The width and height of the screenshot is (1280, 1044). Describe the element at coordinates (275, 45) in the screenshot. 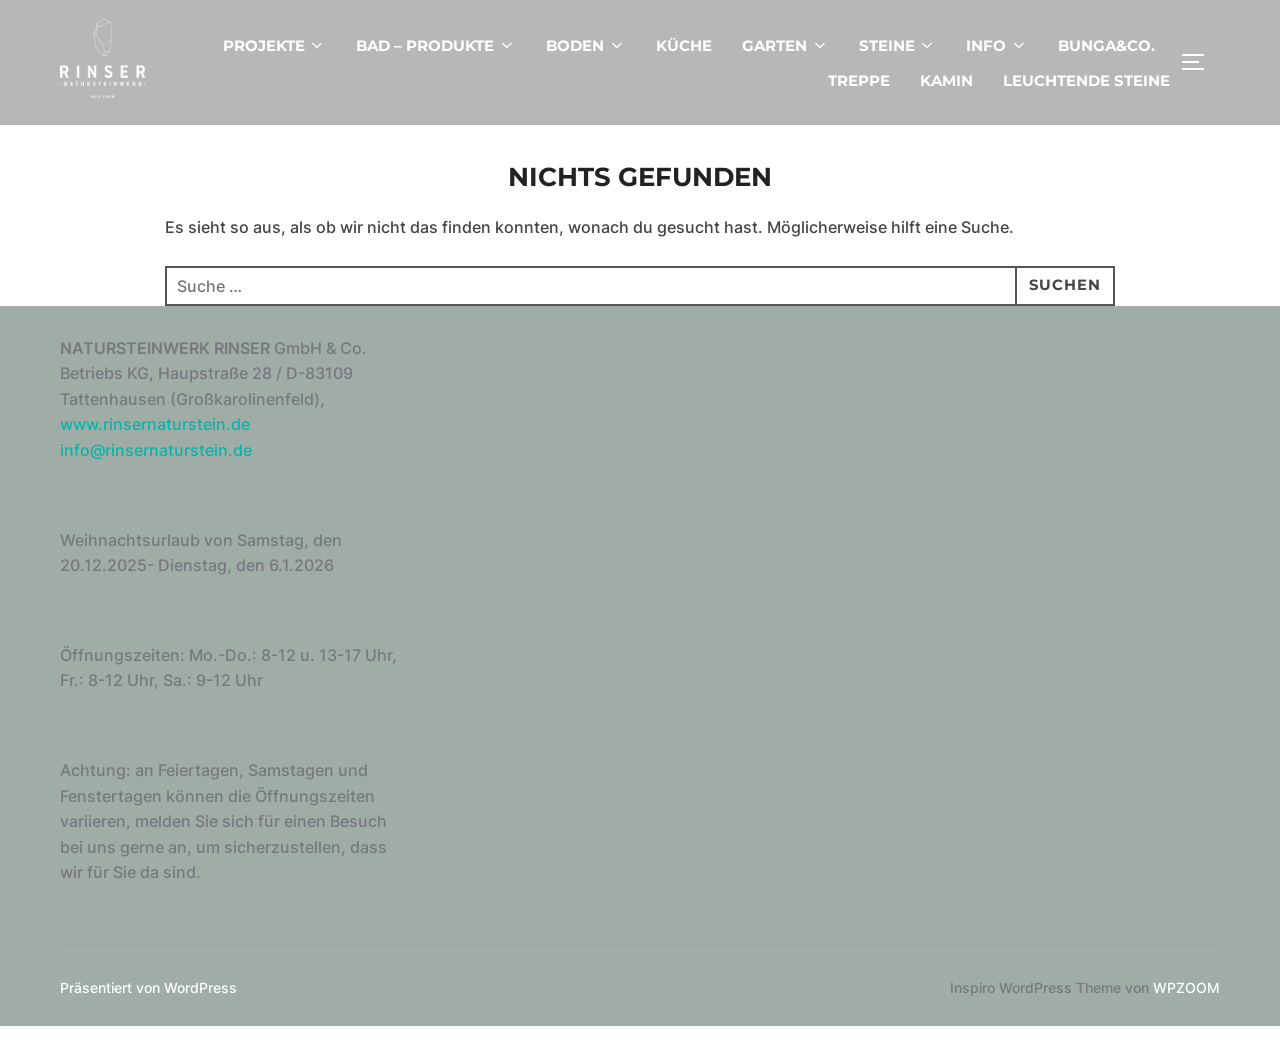

I see `PROJEKTE` at that location.